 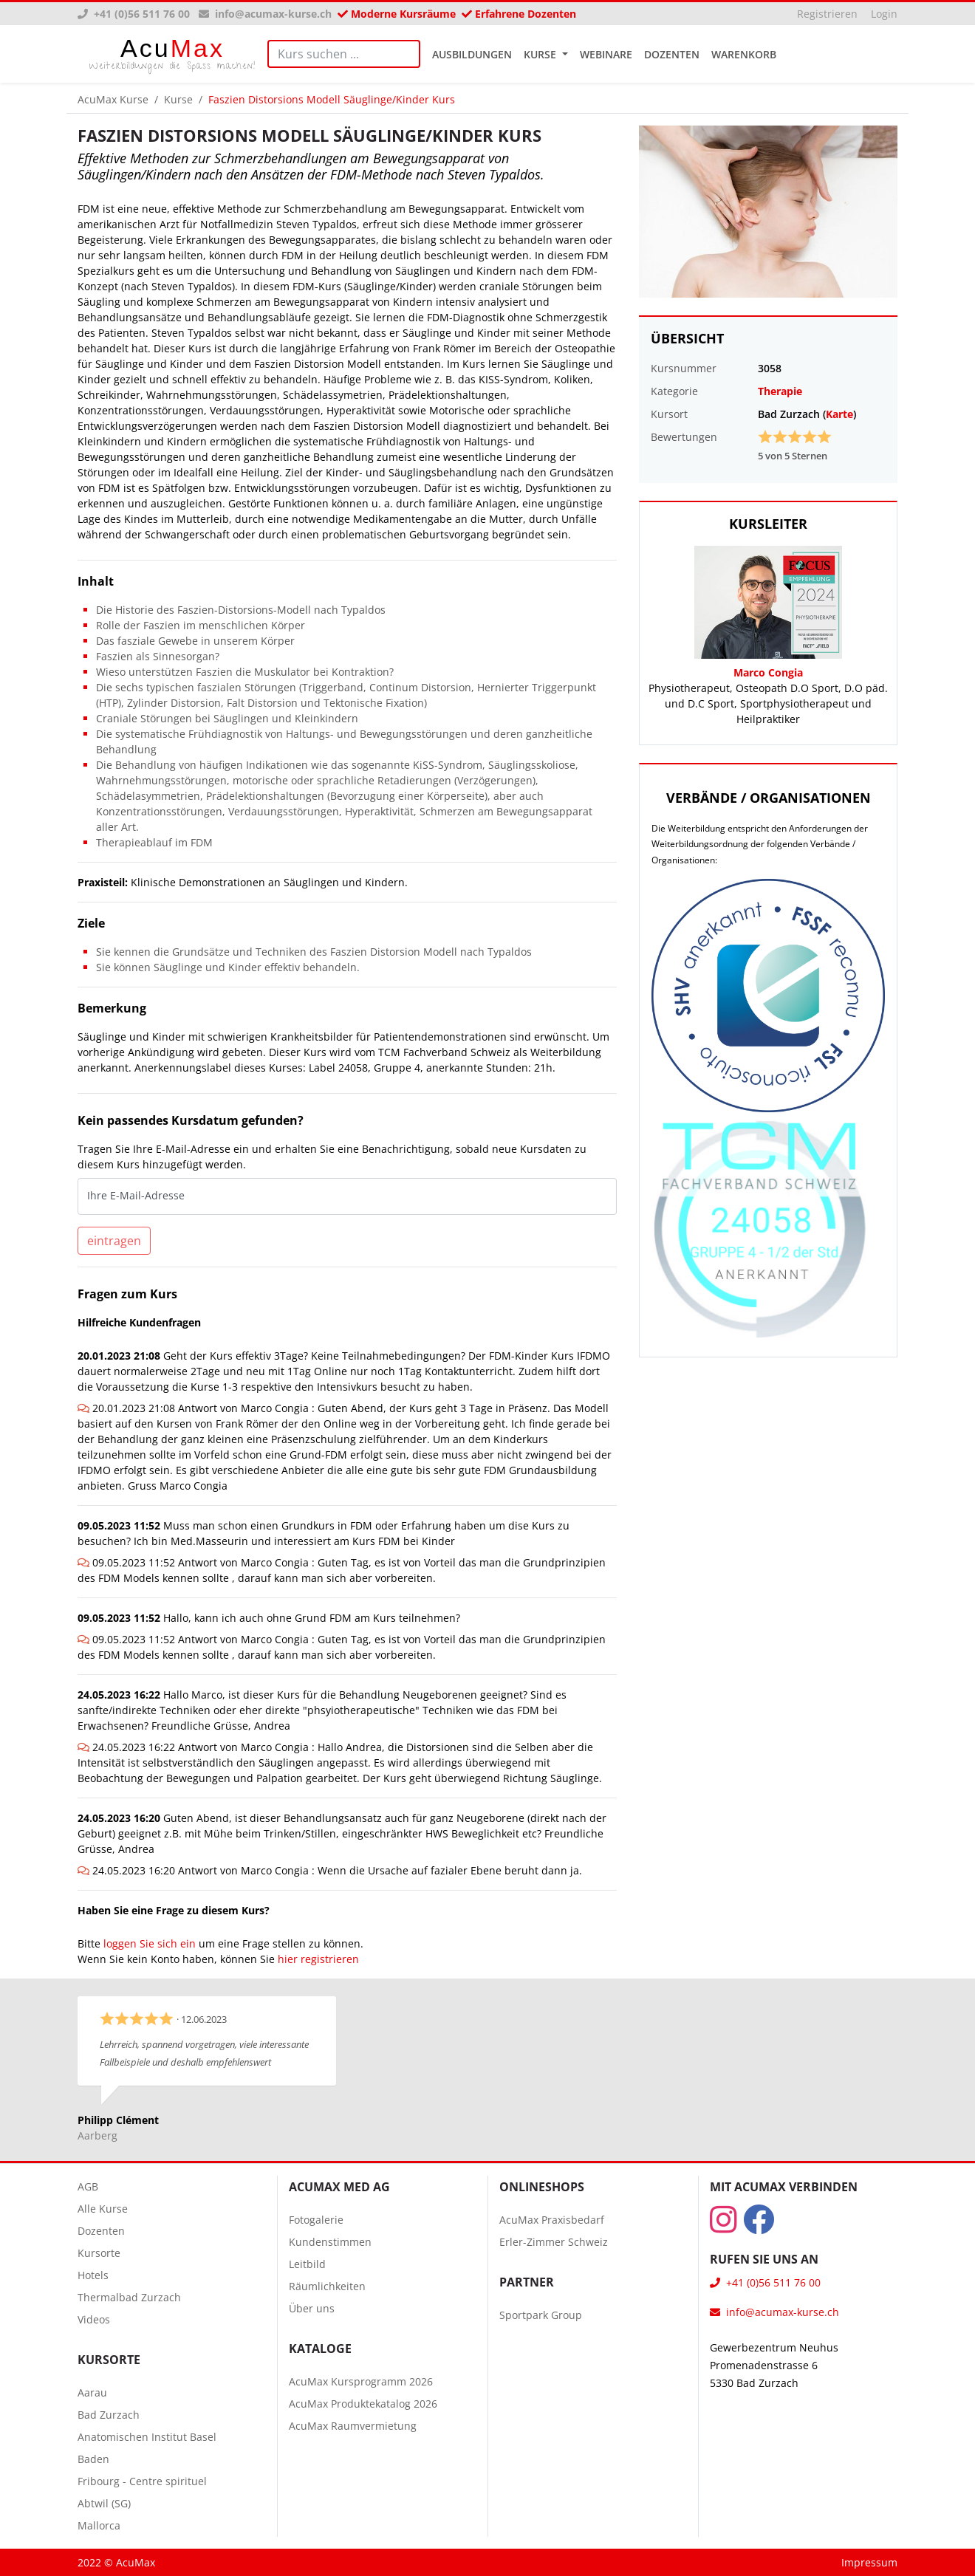 What do you see at coordinates (94, 2319) in the screenshot?
I see `Videos` at bounding box center [94, 2319].